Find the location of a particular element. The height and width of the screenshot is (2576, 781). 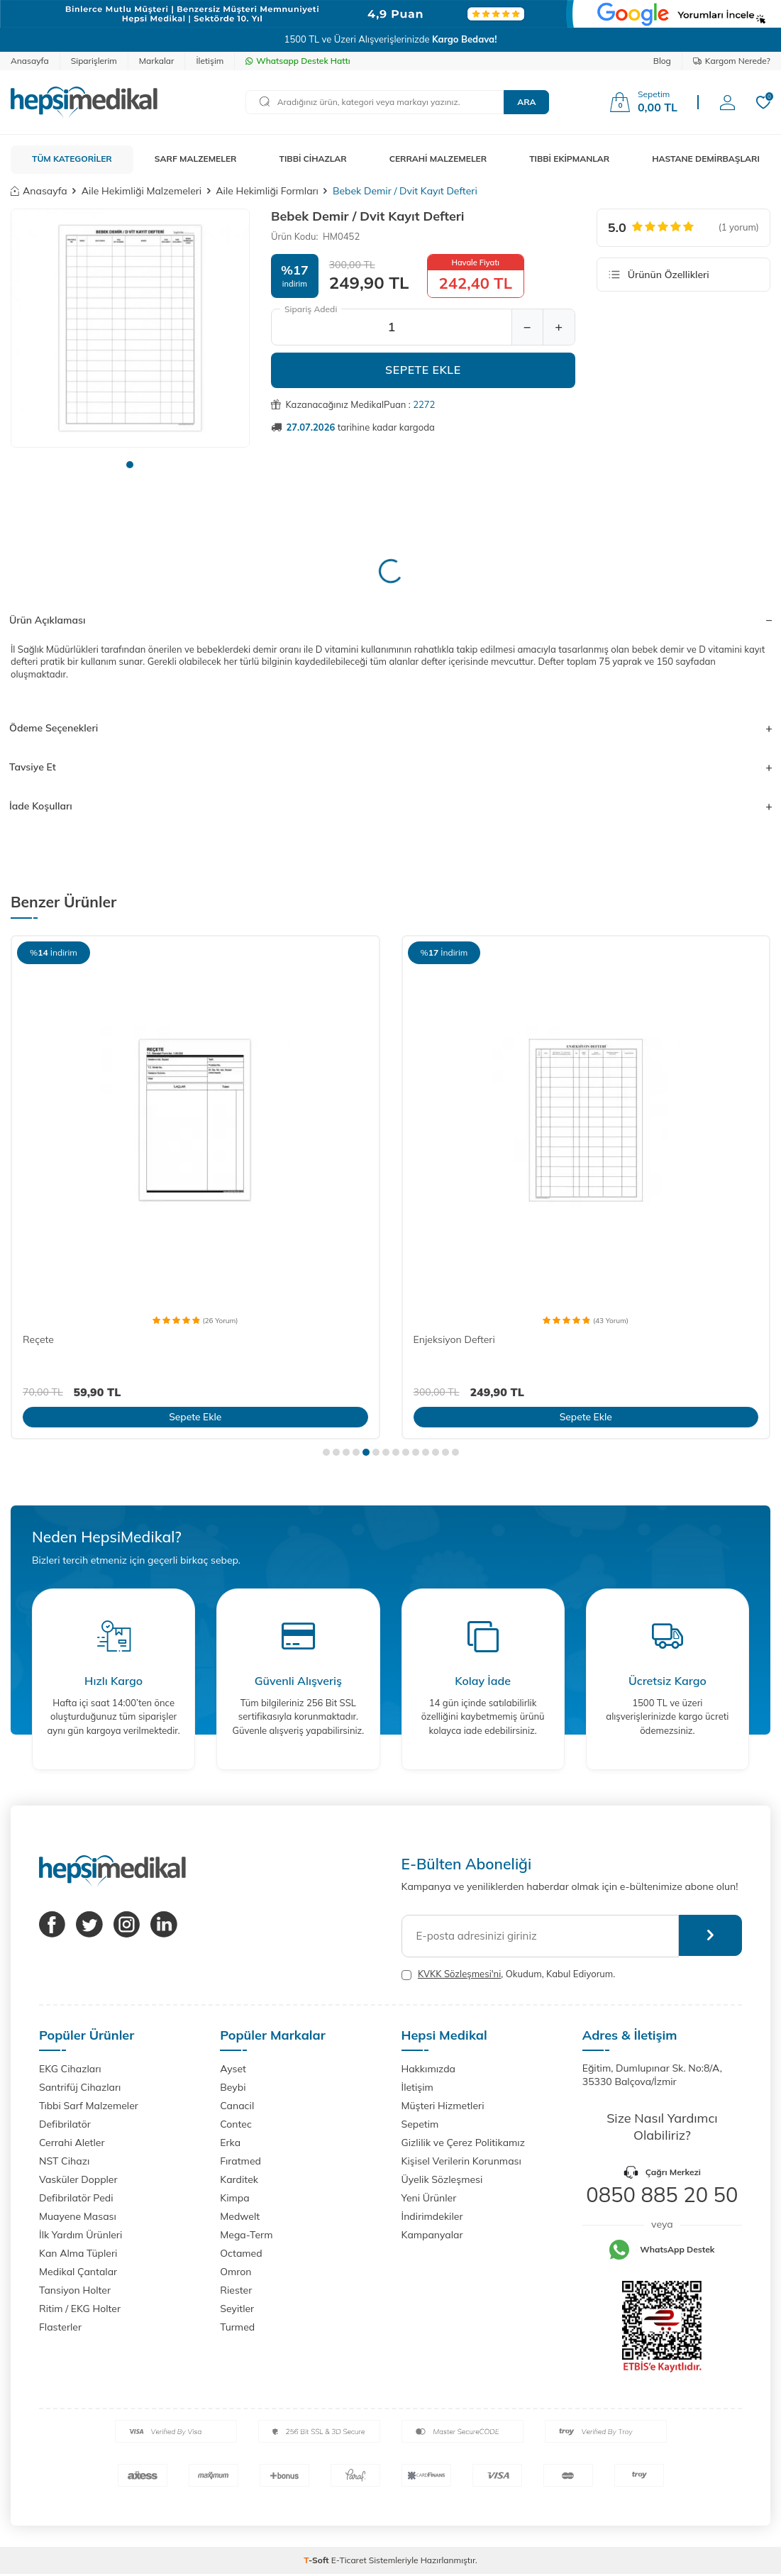

Canacil is located at coordinates (237, 2105).